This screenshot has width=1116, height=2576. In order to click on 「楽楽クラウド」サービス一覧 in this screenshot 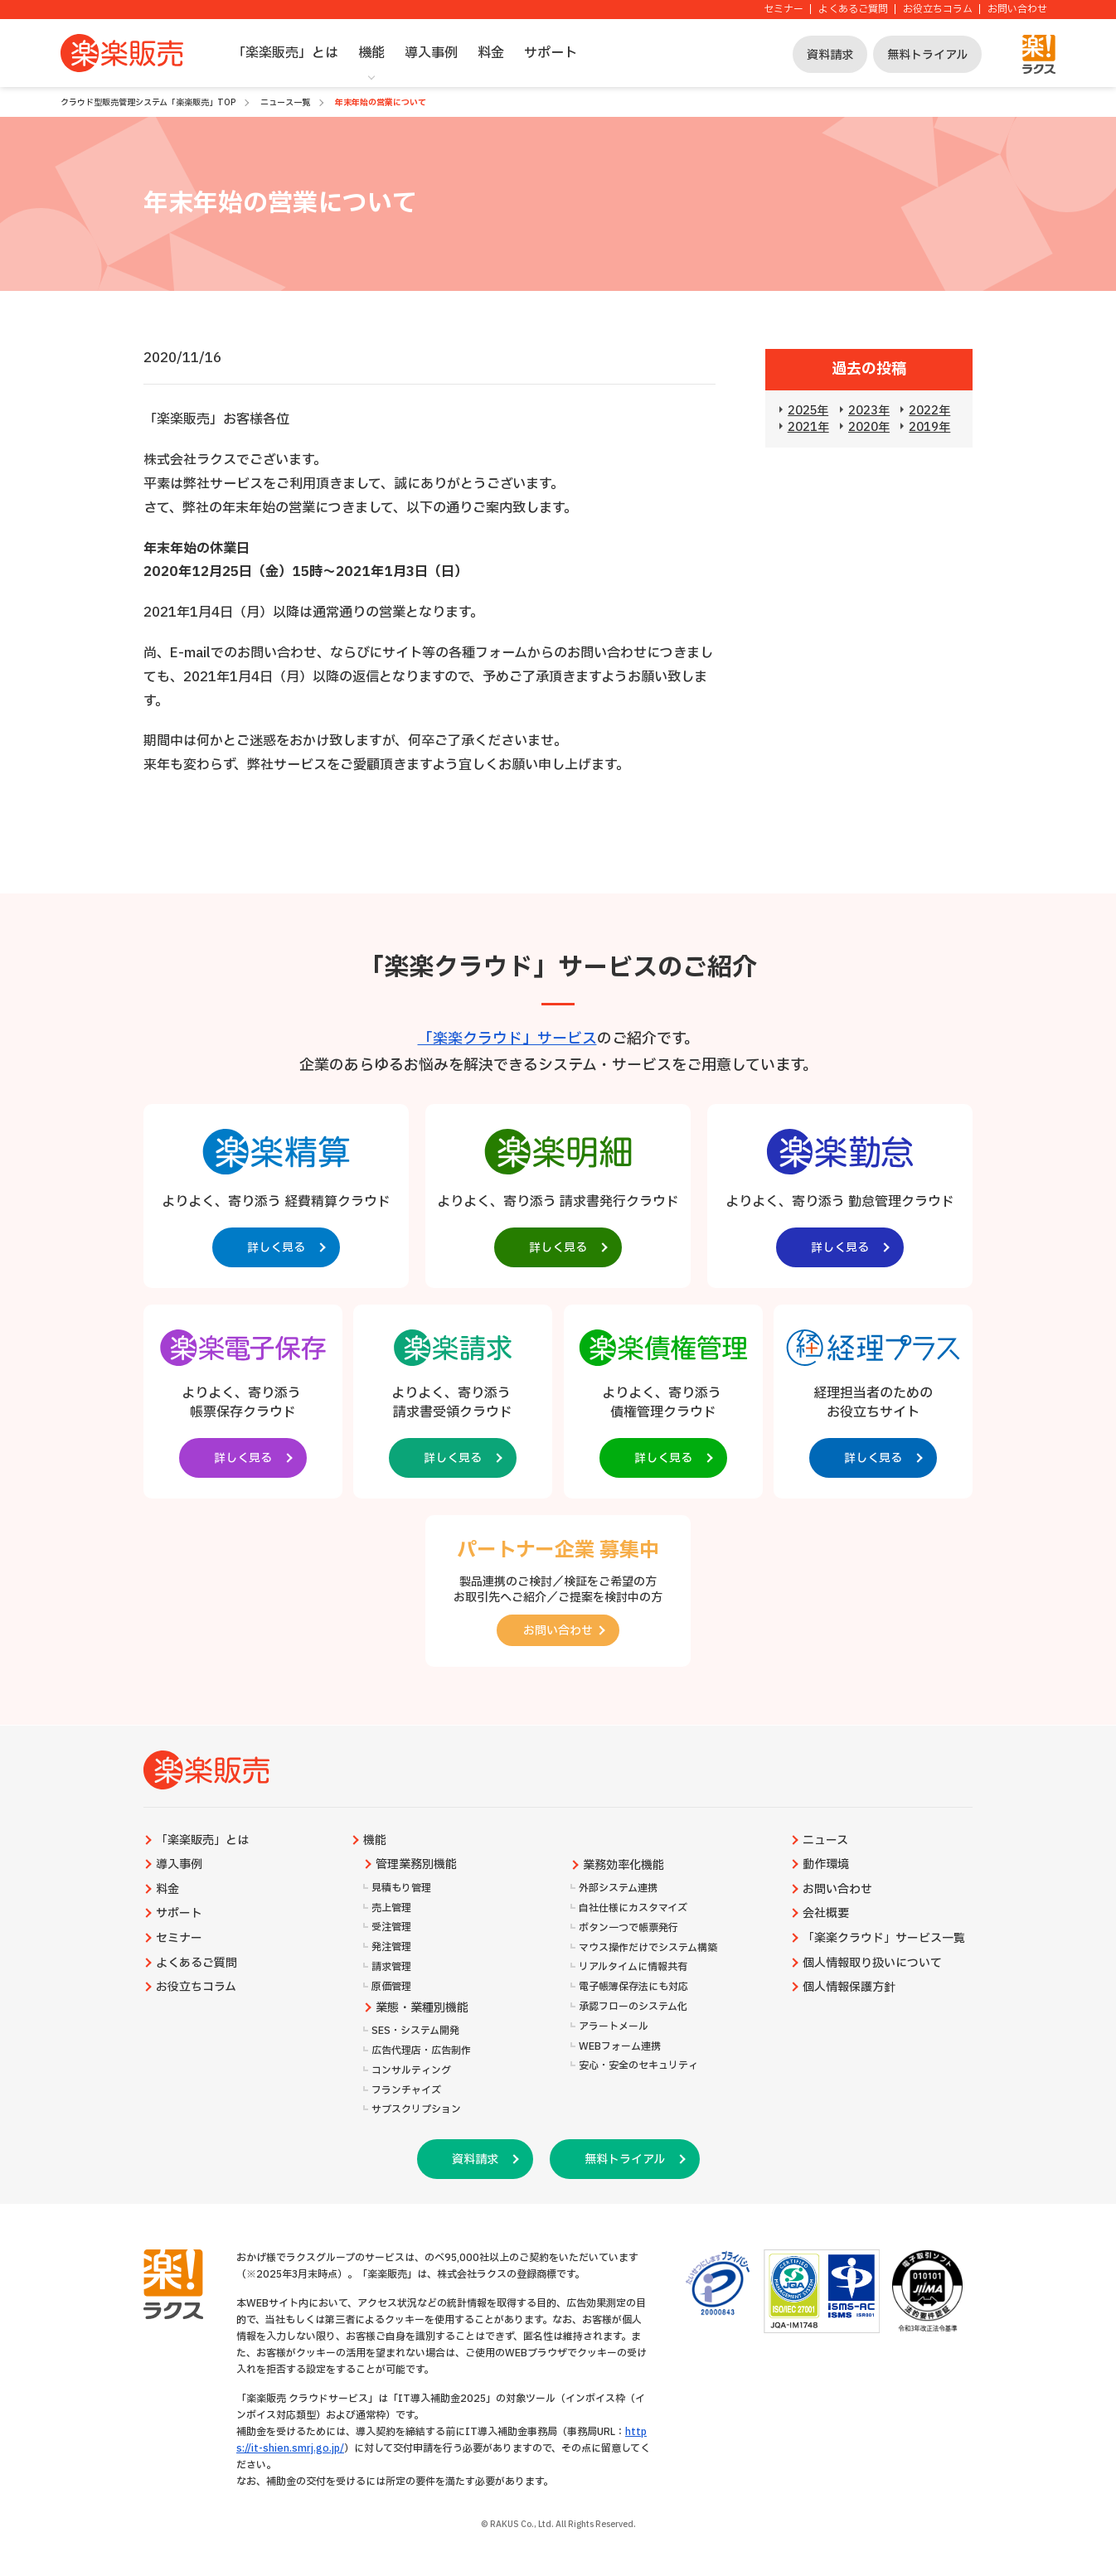, I will do `click(884, 1938)`.